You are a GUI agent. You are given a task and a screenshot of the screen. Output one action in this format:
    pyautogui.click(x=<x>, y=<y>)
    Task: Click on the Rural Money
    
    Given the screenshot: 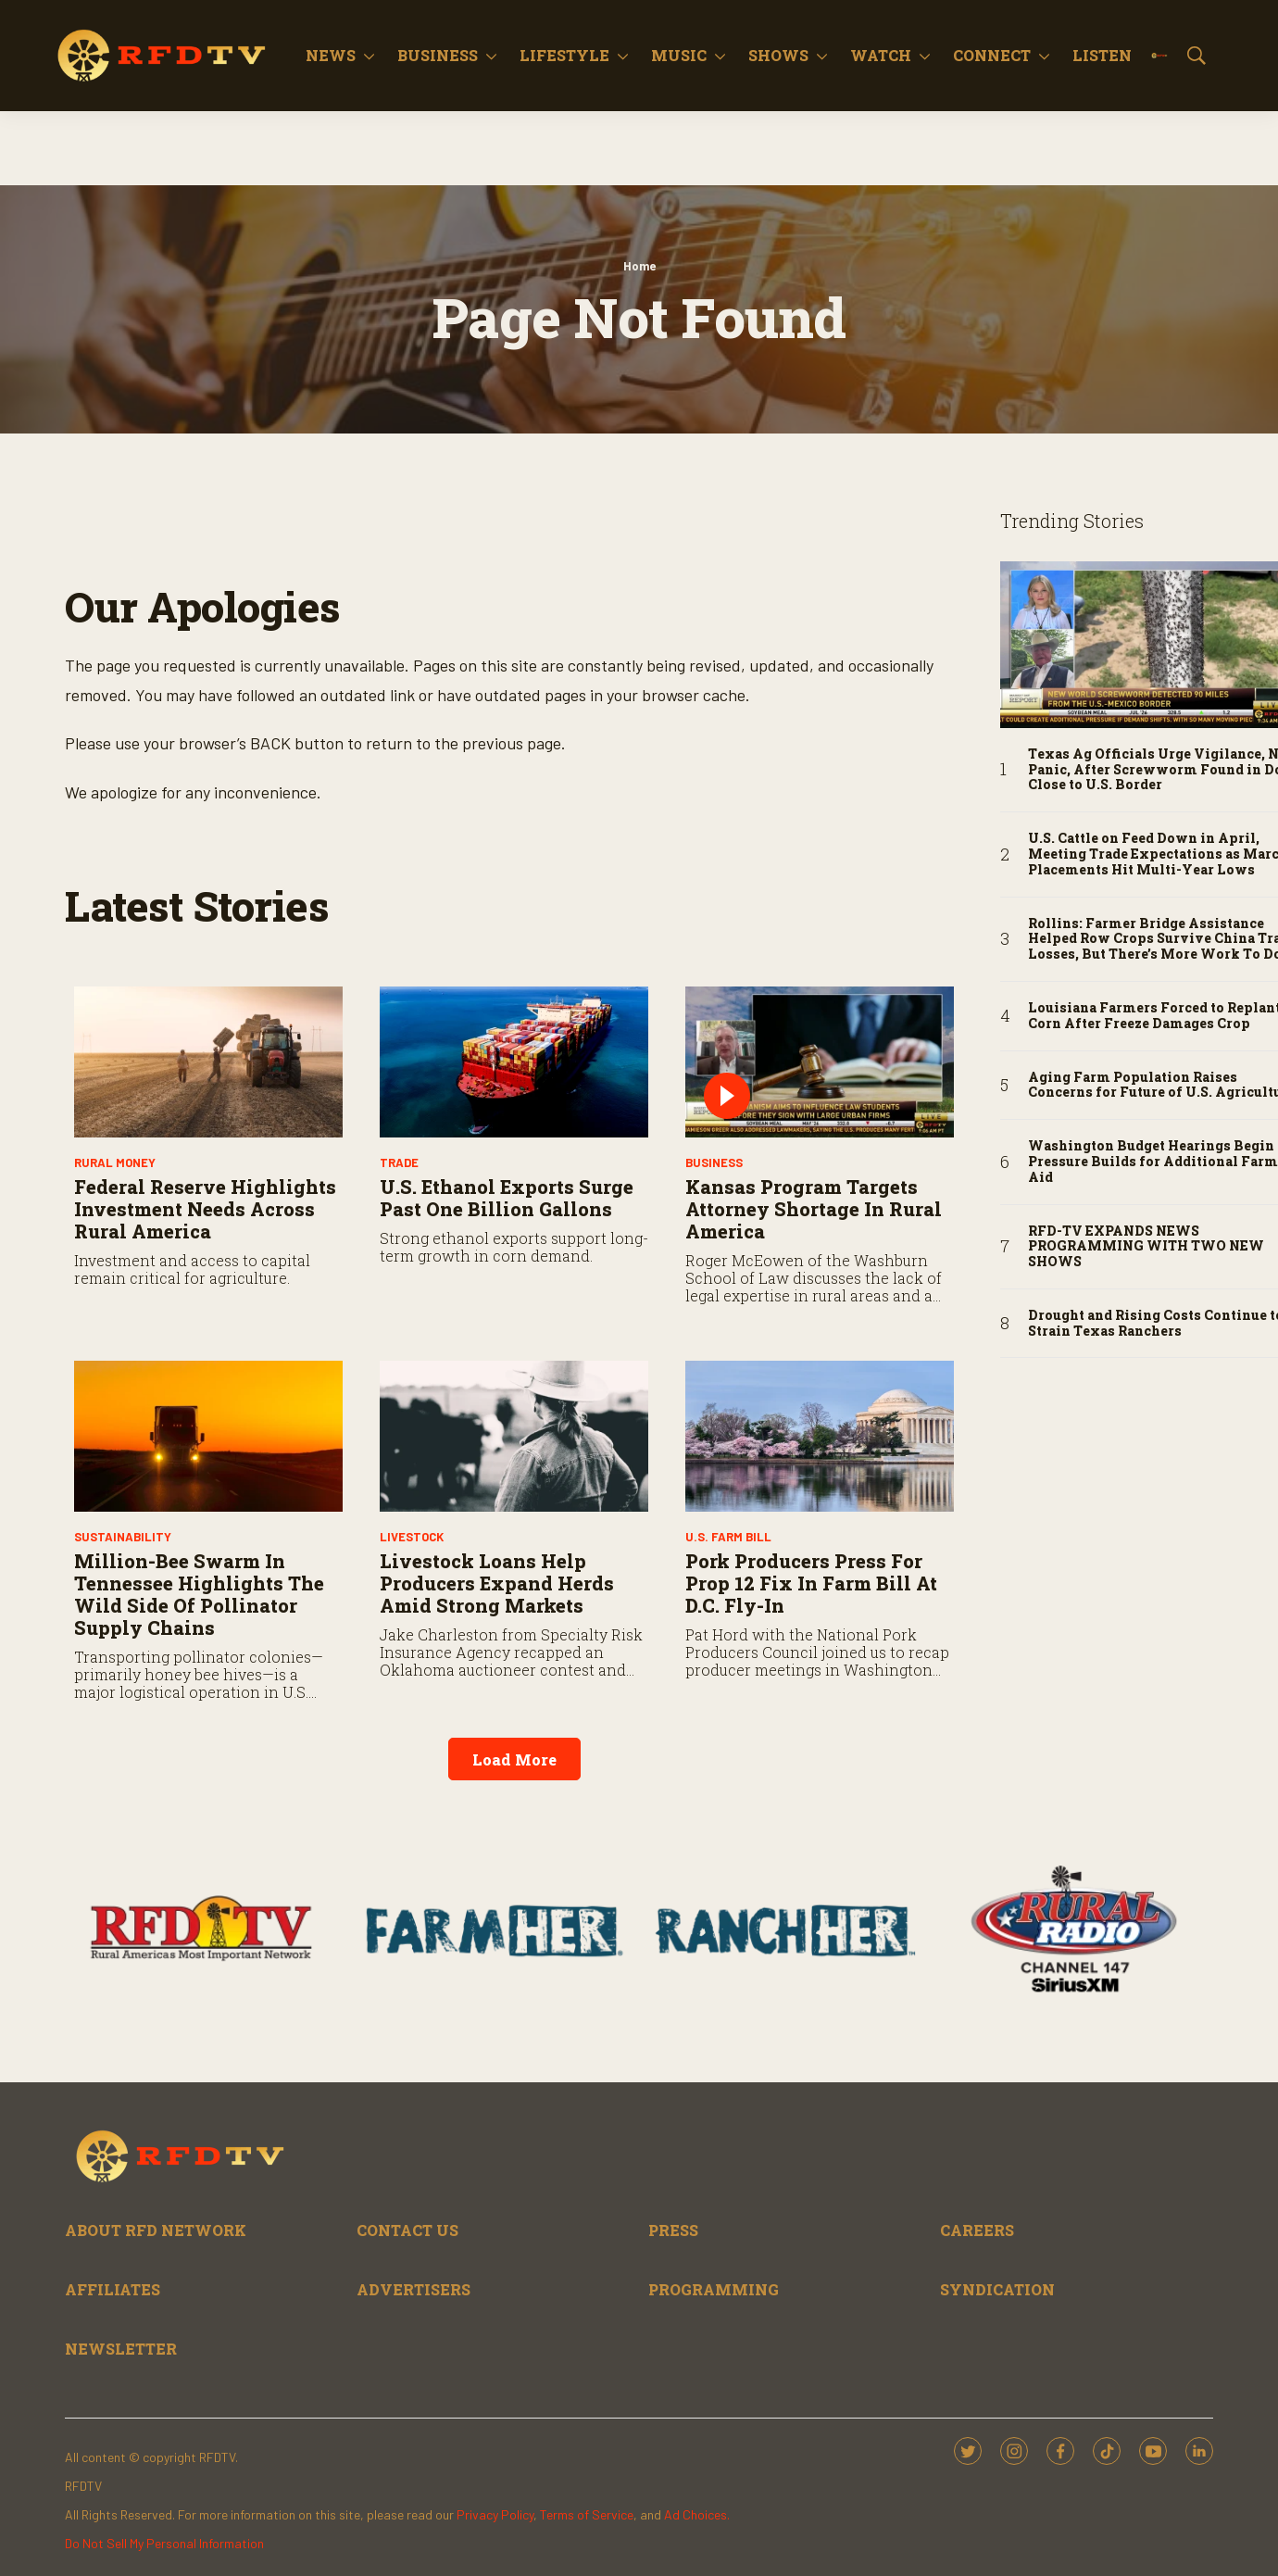 What is the action you would take?
    pyautogui.click(x=115, y=1162)
    